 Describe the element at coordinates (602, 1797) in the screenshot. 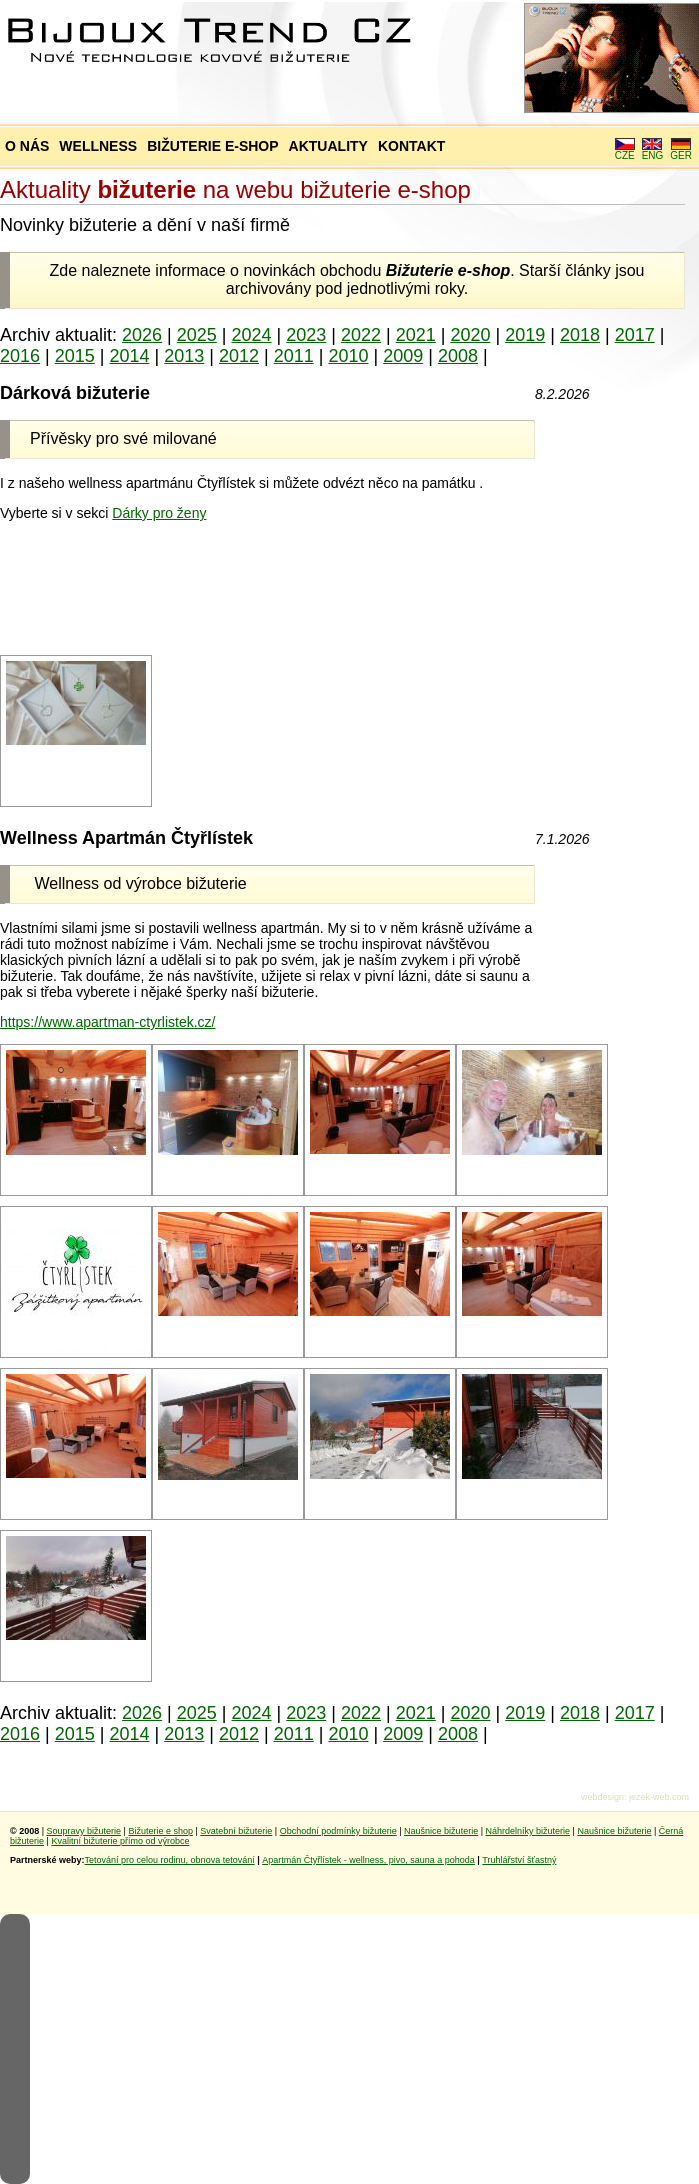

I see `webdesign` at that location.